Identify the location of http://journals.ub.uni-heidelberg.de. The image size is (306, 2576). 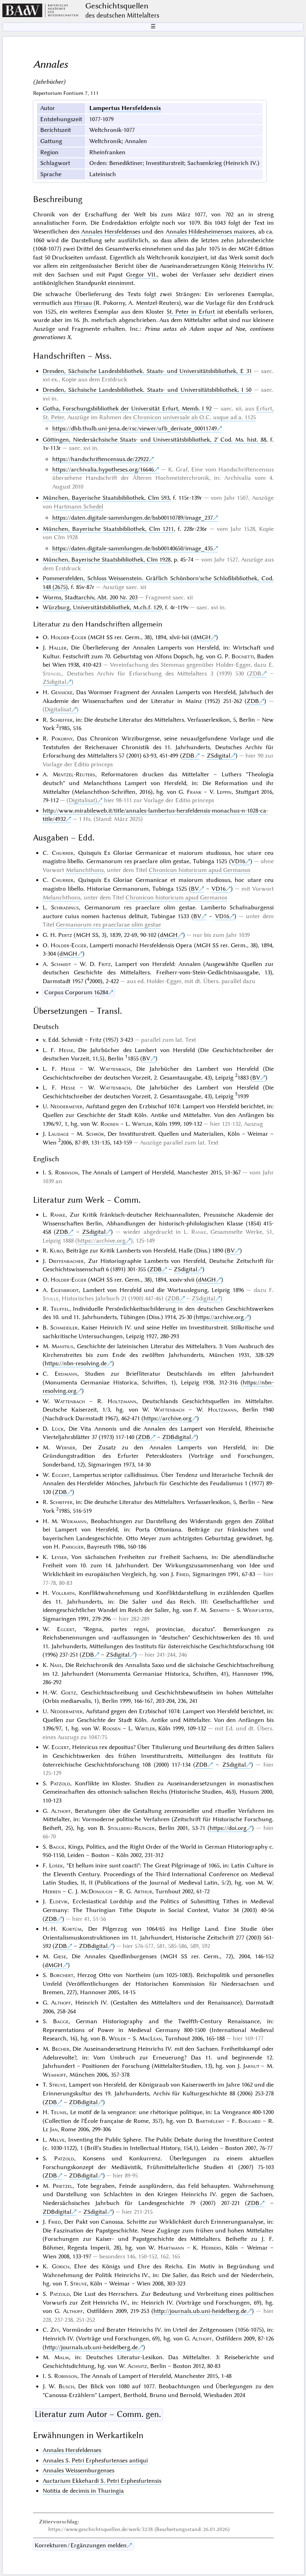
(200, 2311).